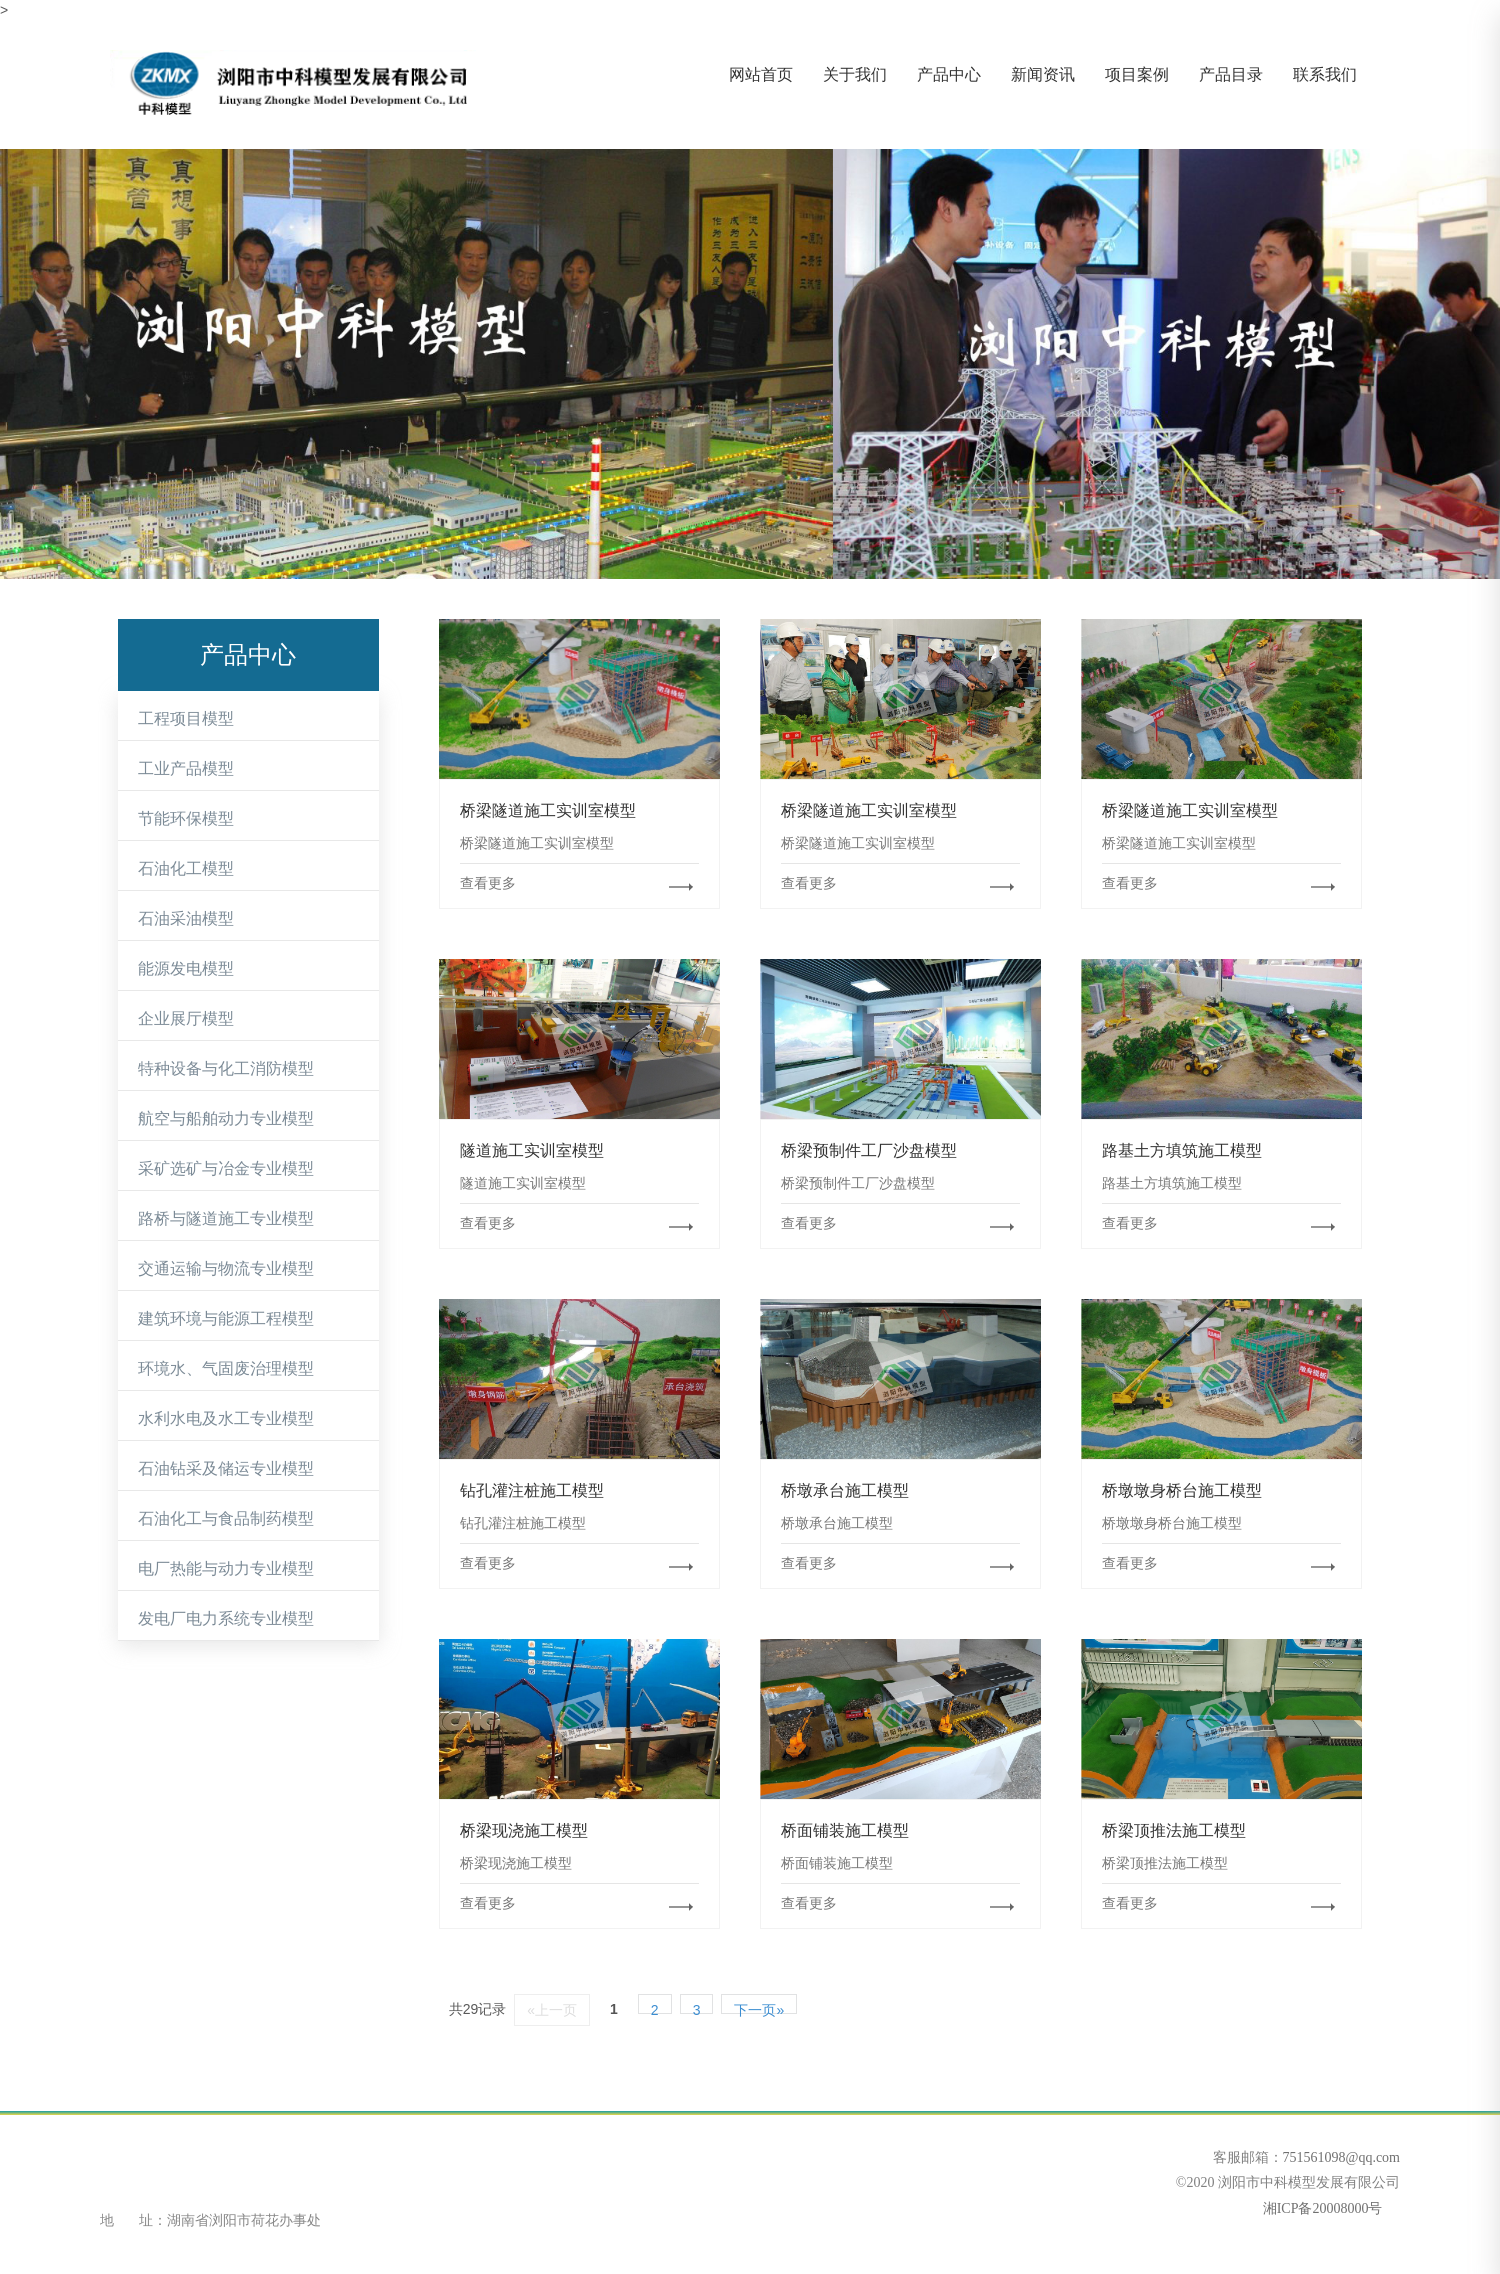 This screenshot has width=1500, height=2274. I want to click on 特种设备与化工消防模型, so click(226, 1068).